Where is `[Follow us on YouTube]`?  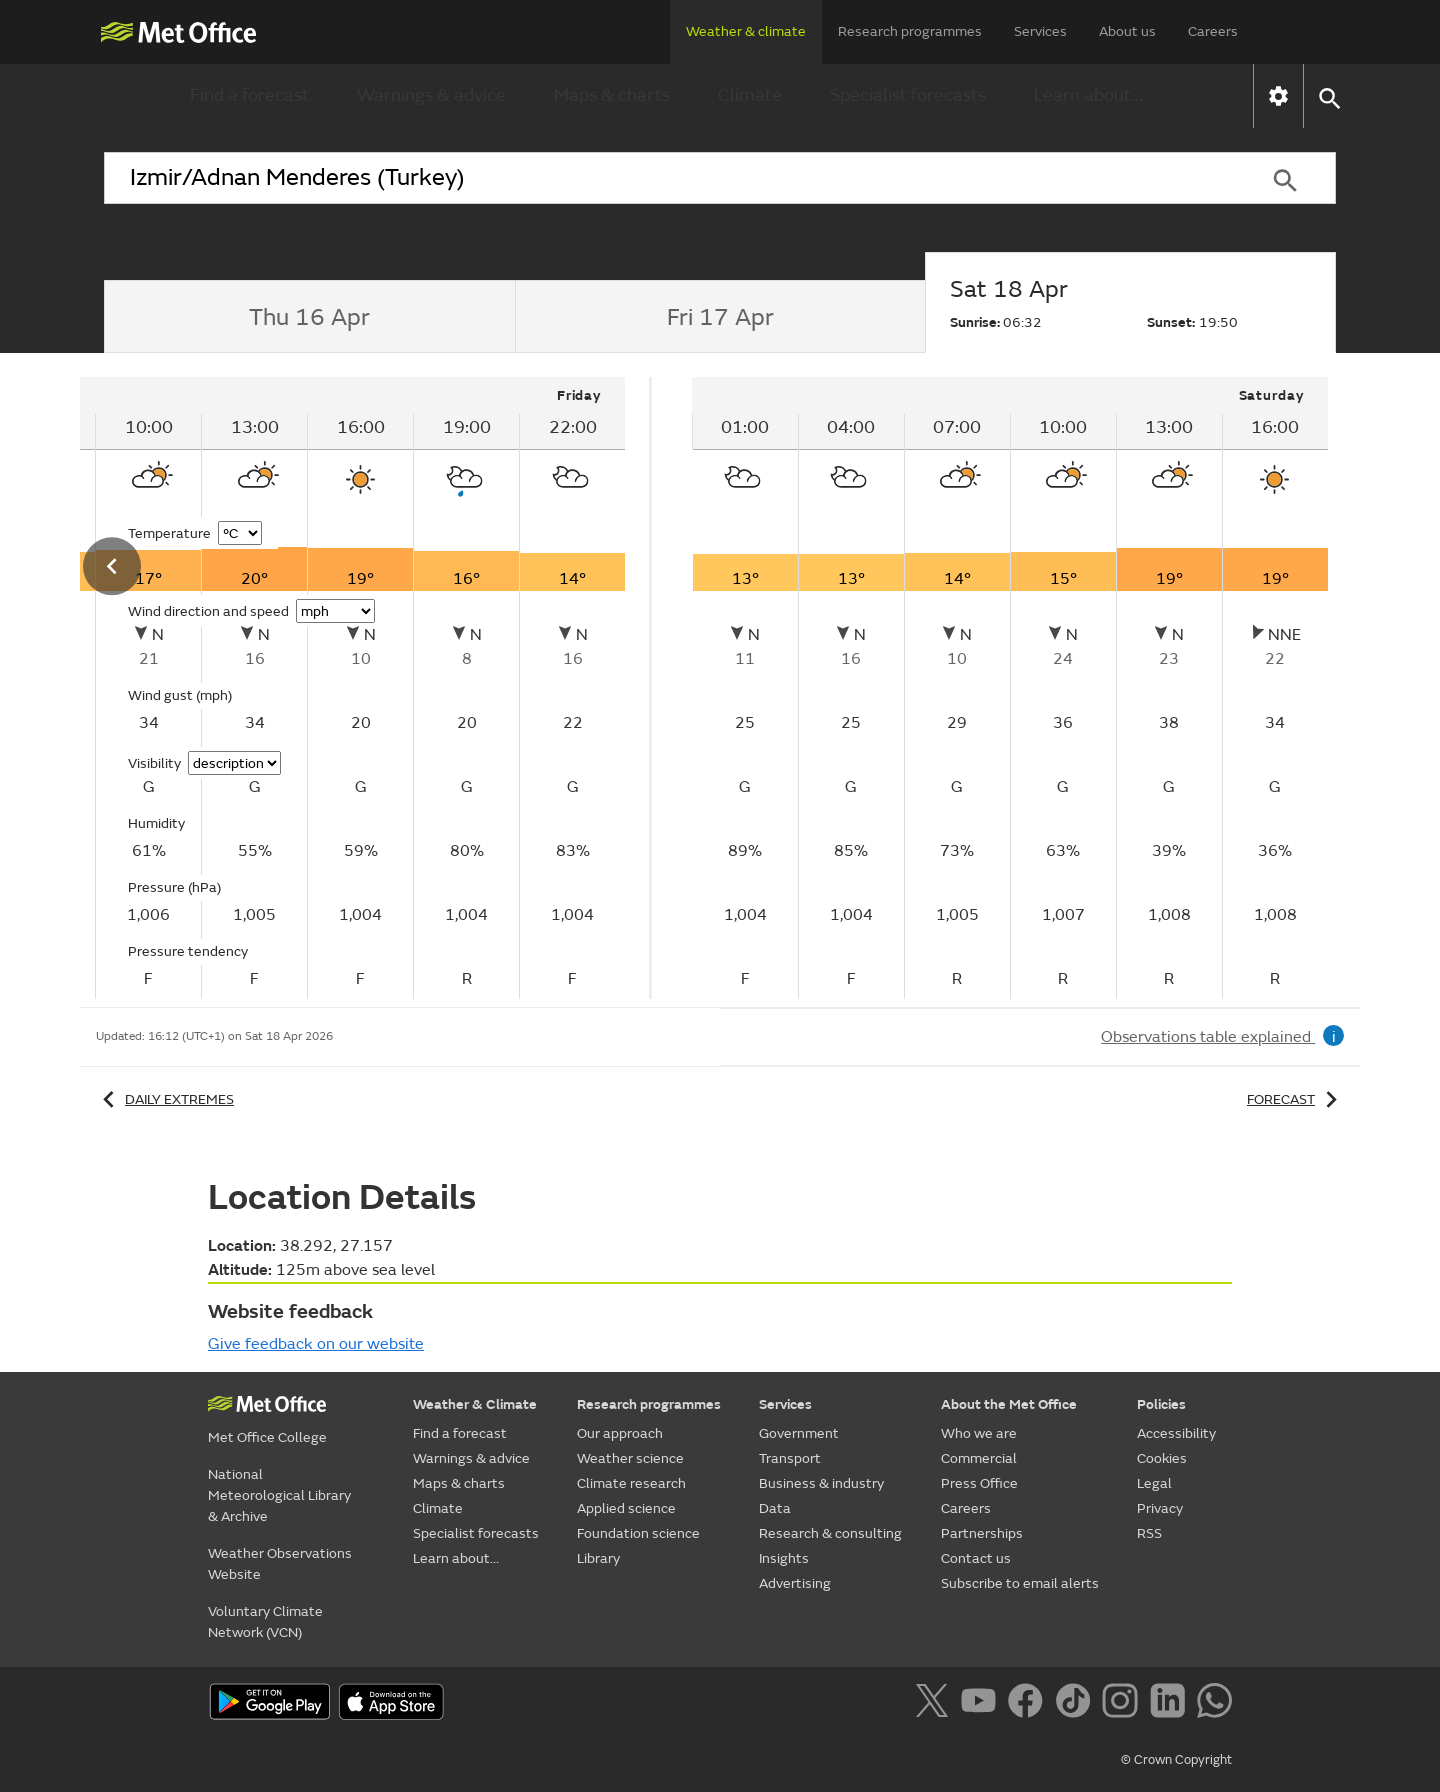 [Follow us on YouTube] is located at coordinates (982, 1704).